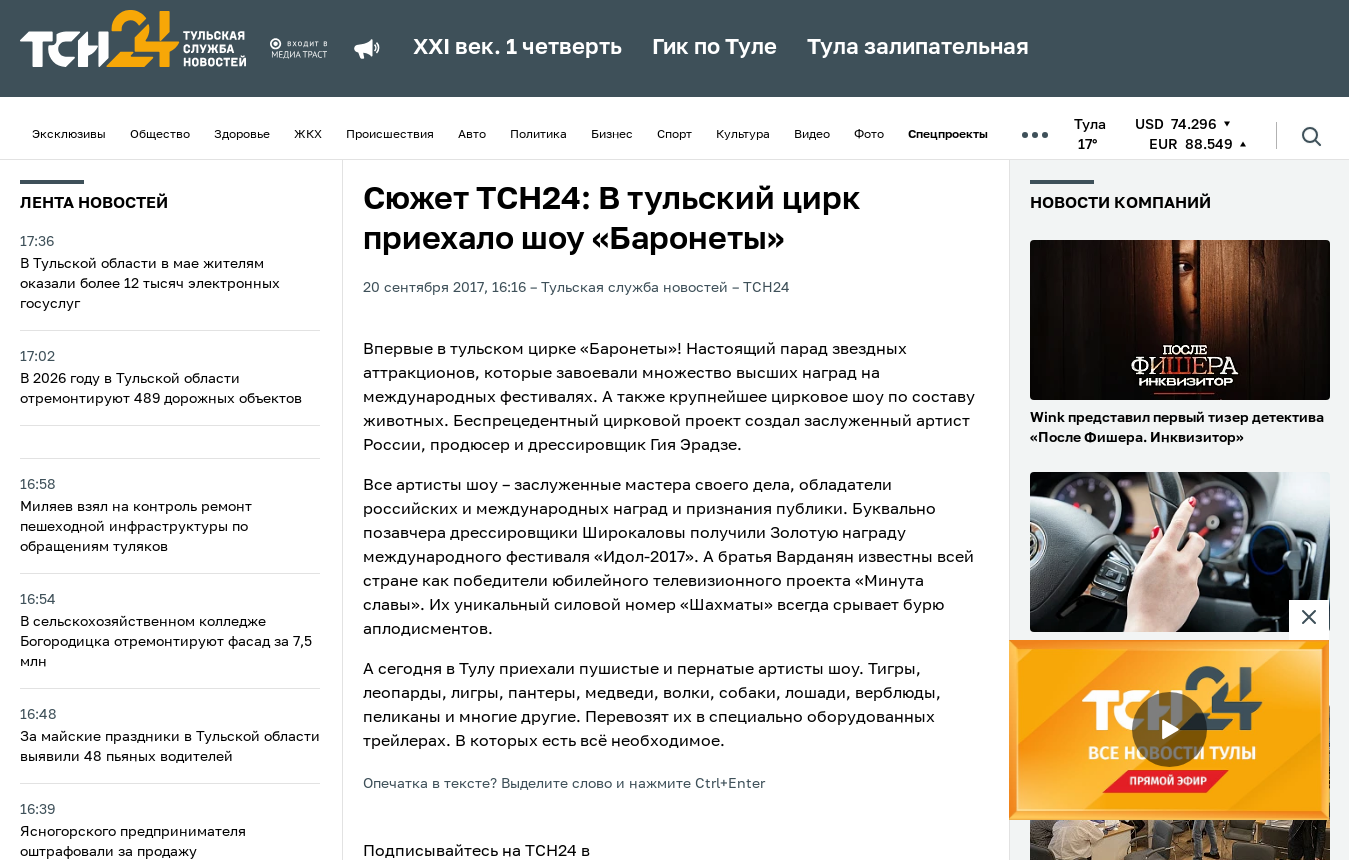 The height and width of the screenshot is (860, 1349). What do you see at coordinates (674, 135) in the screenshot?
I see `Спорт` at bounding box center [674, 135].